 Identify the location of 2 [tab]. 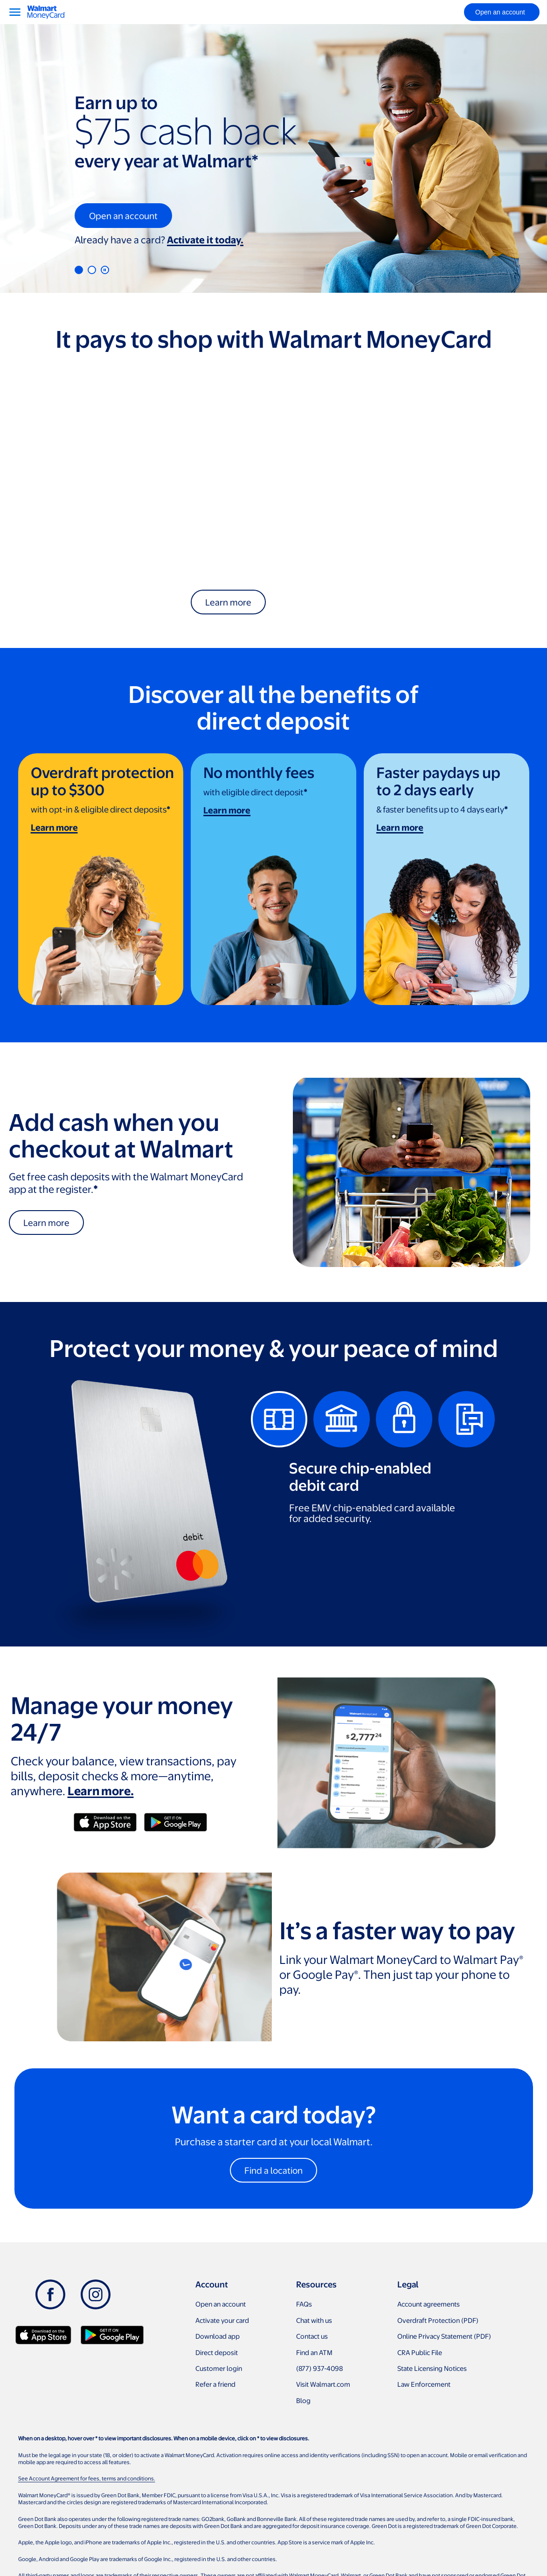
(92, 270).